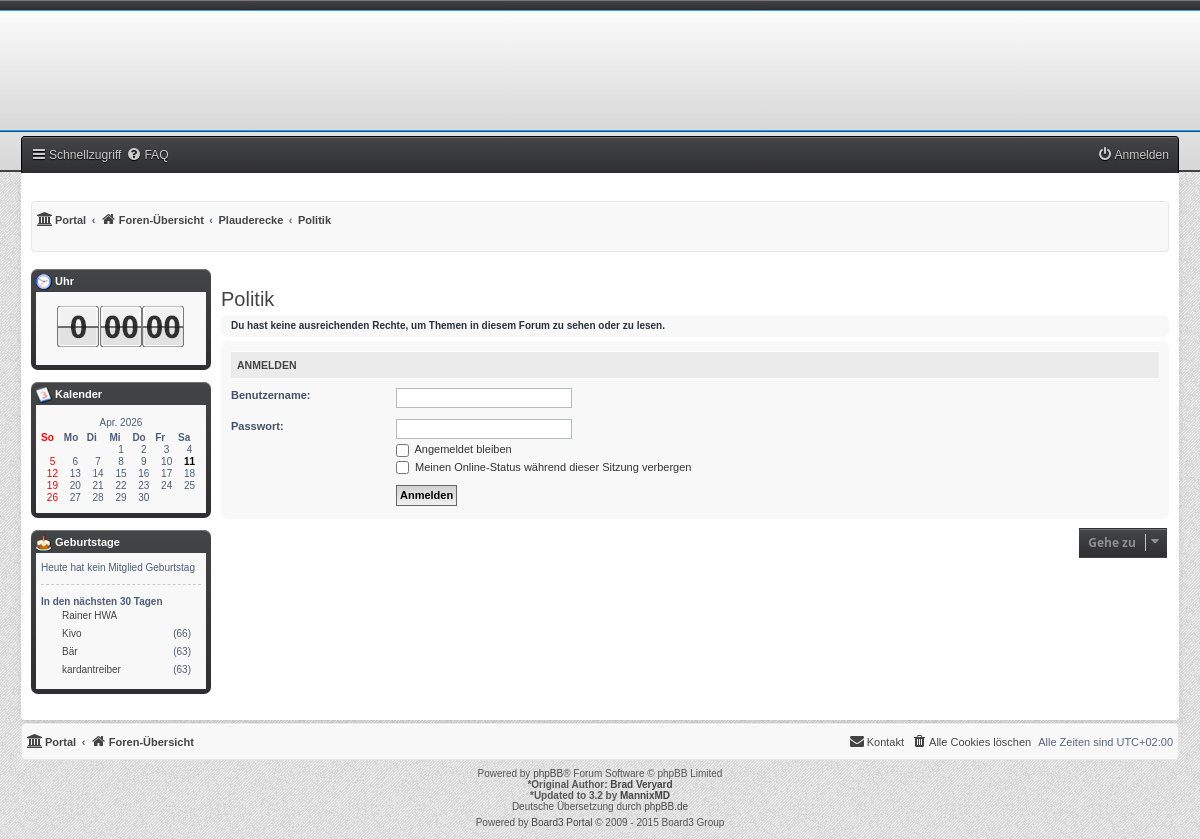 Image resolution: width=1200 pixels, height=839 pixels. I want to click on Anmelden, so click(267, 365).